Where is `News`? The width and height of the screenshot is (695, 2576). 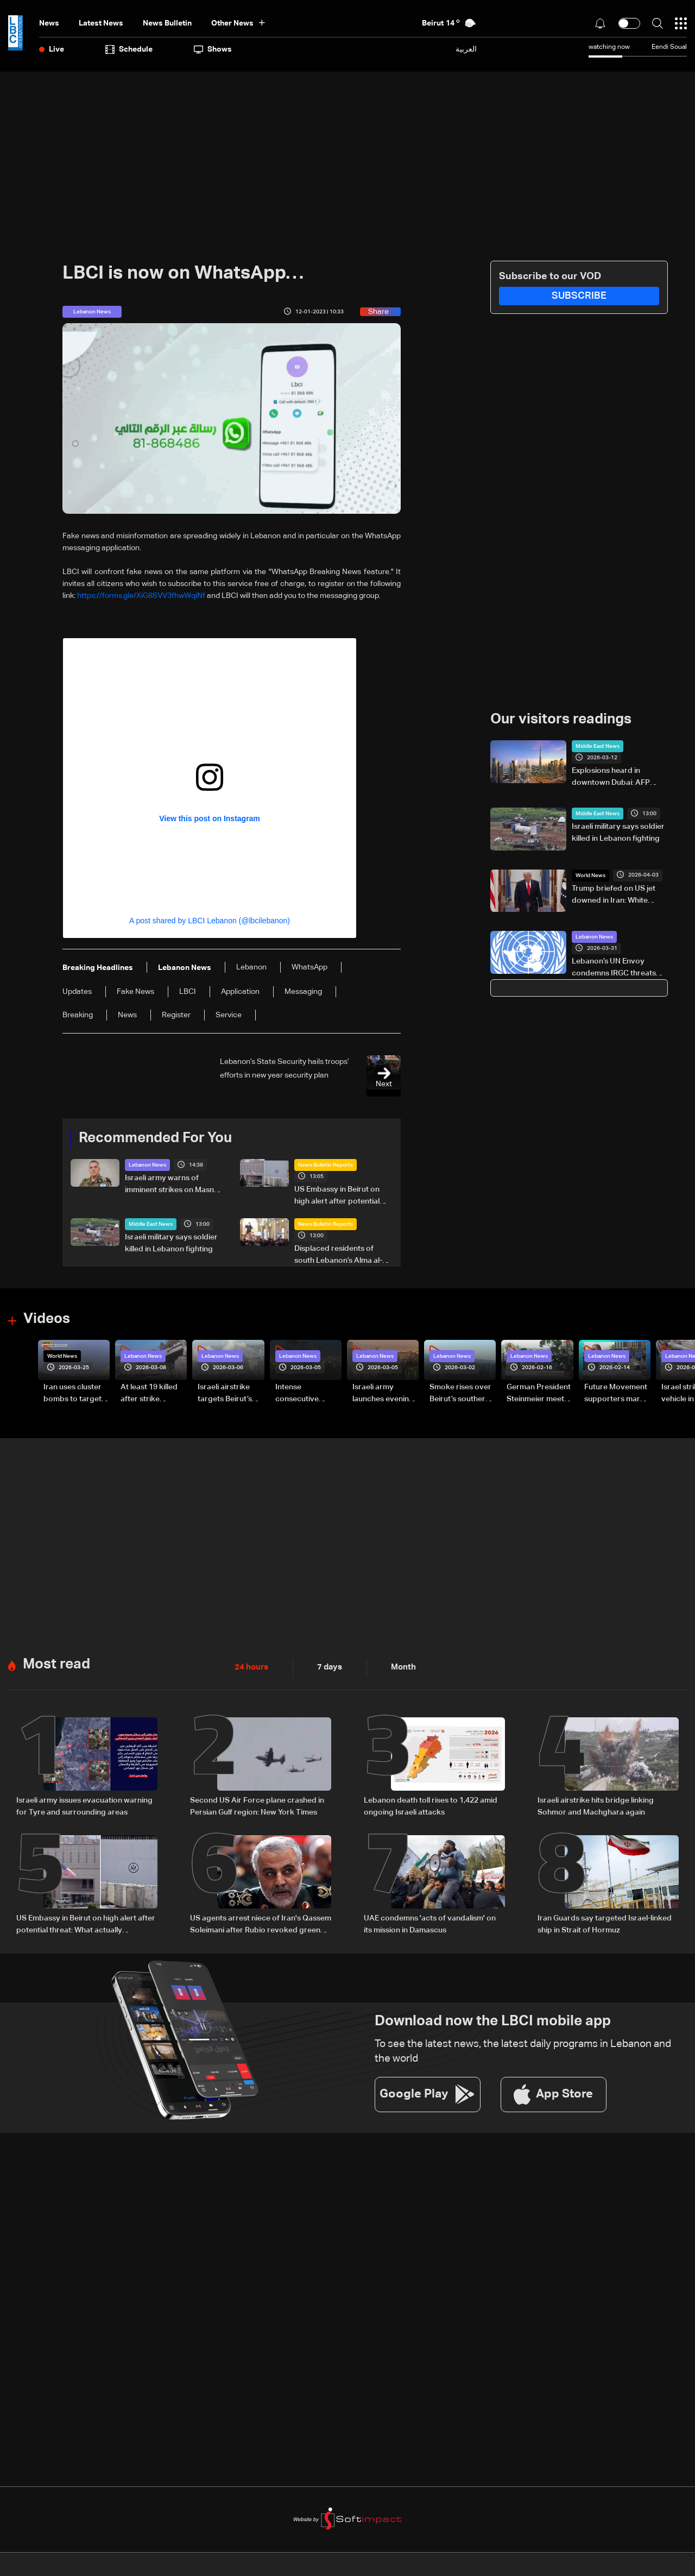
News is located at coordinates (49, 23).